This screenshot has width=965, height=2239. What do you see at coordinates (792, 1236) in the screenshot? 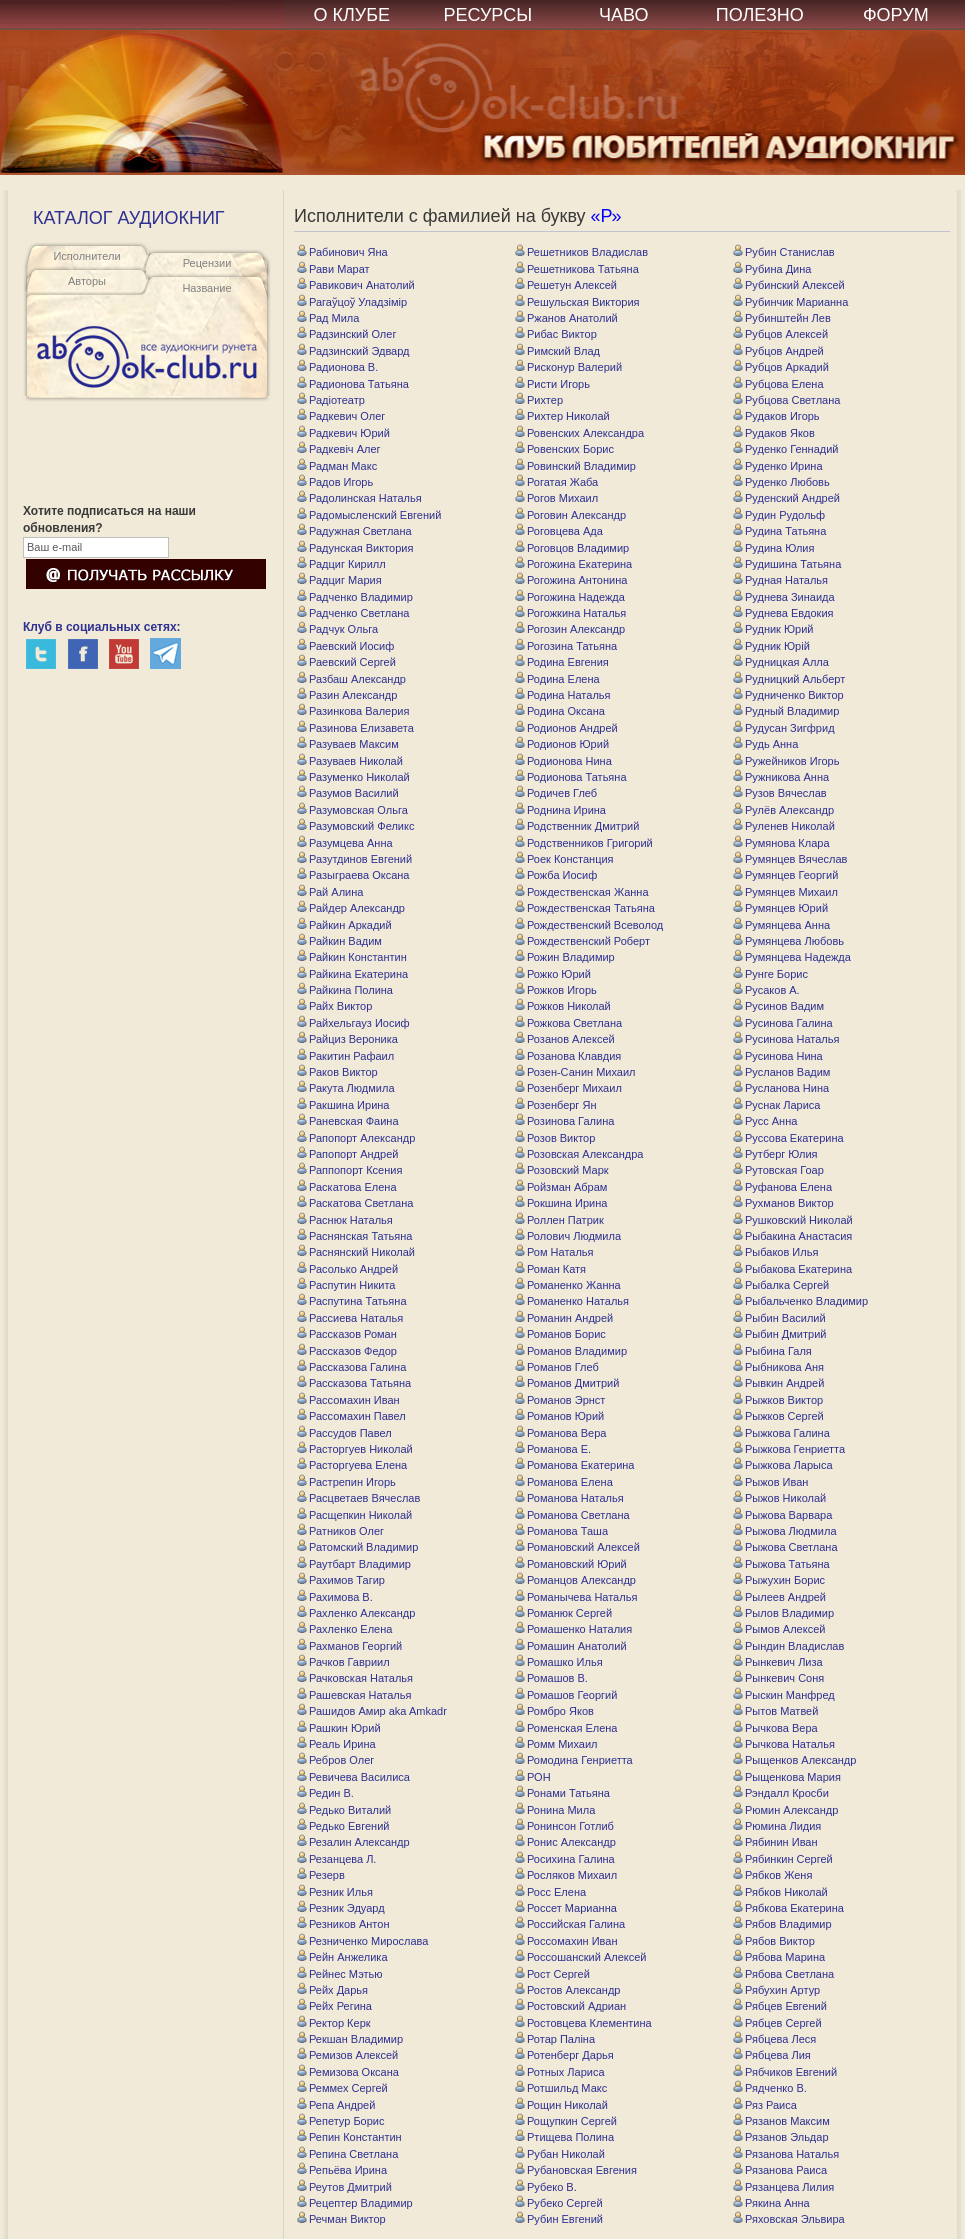
I see `Рыбакина Анастасия` at bounding box center [792, 1236].